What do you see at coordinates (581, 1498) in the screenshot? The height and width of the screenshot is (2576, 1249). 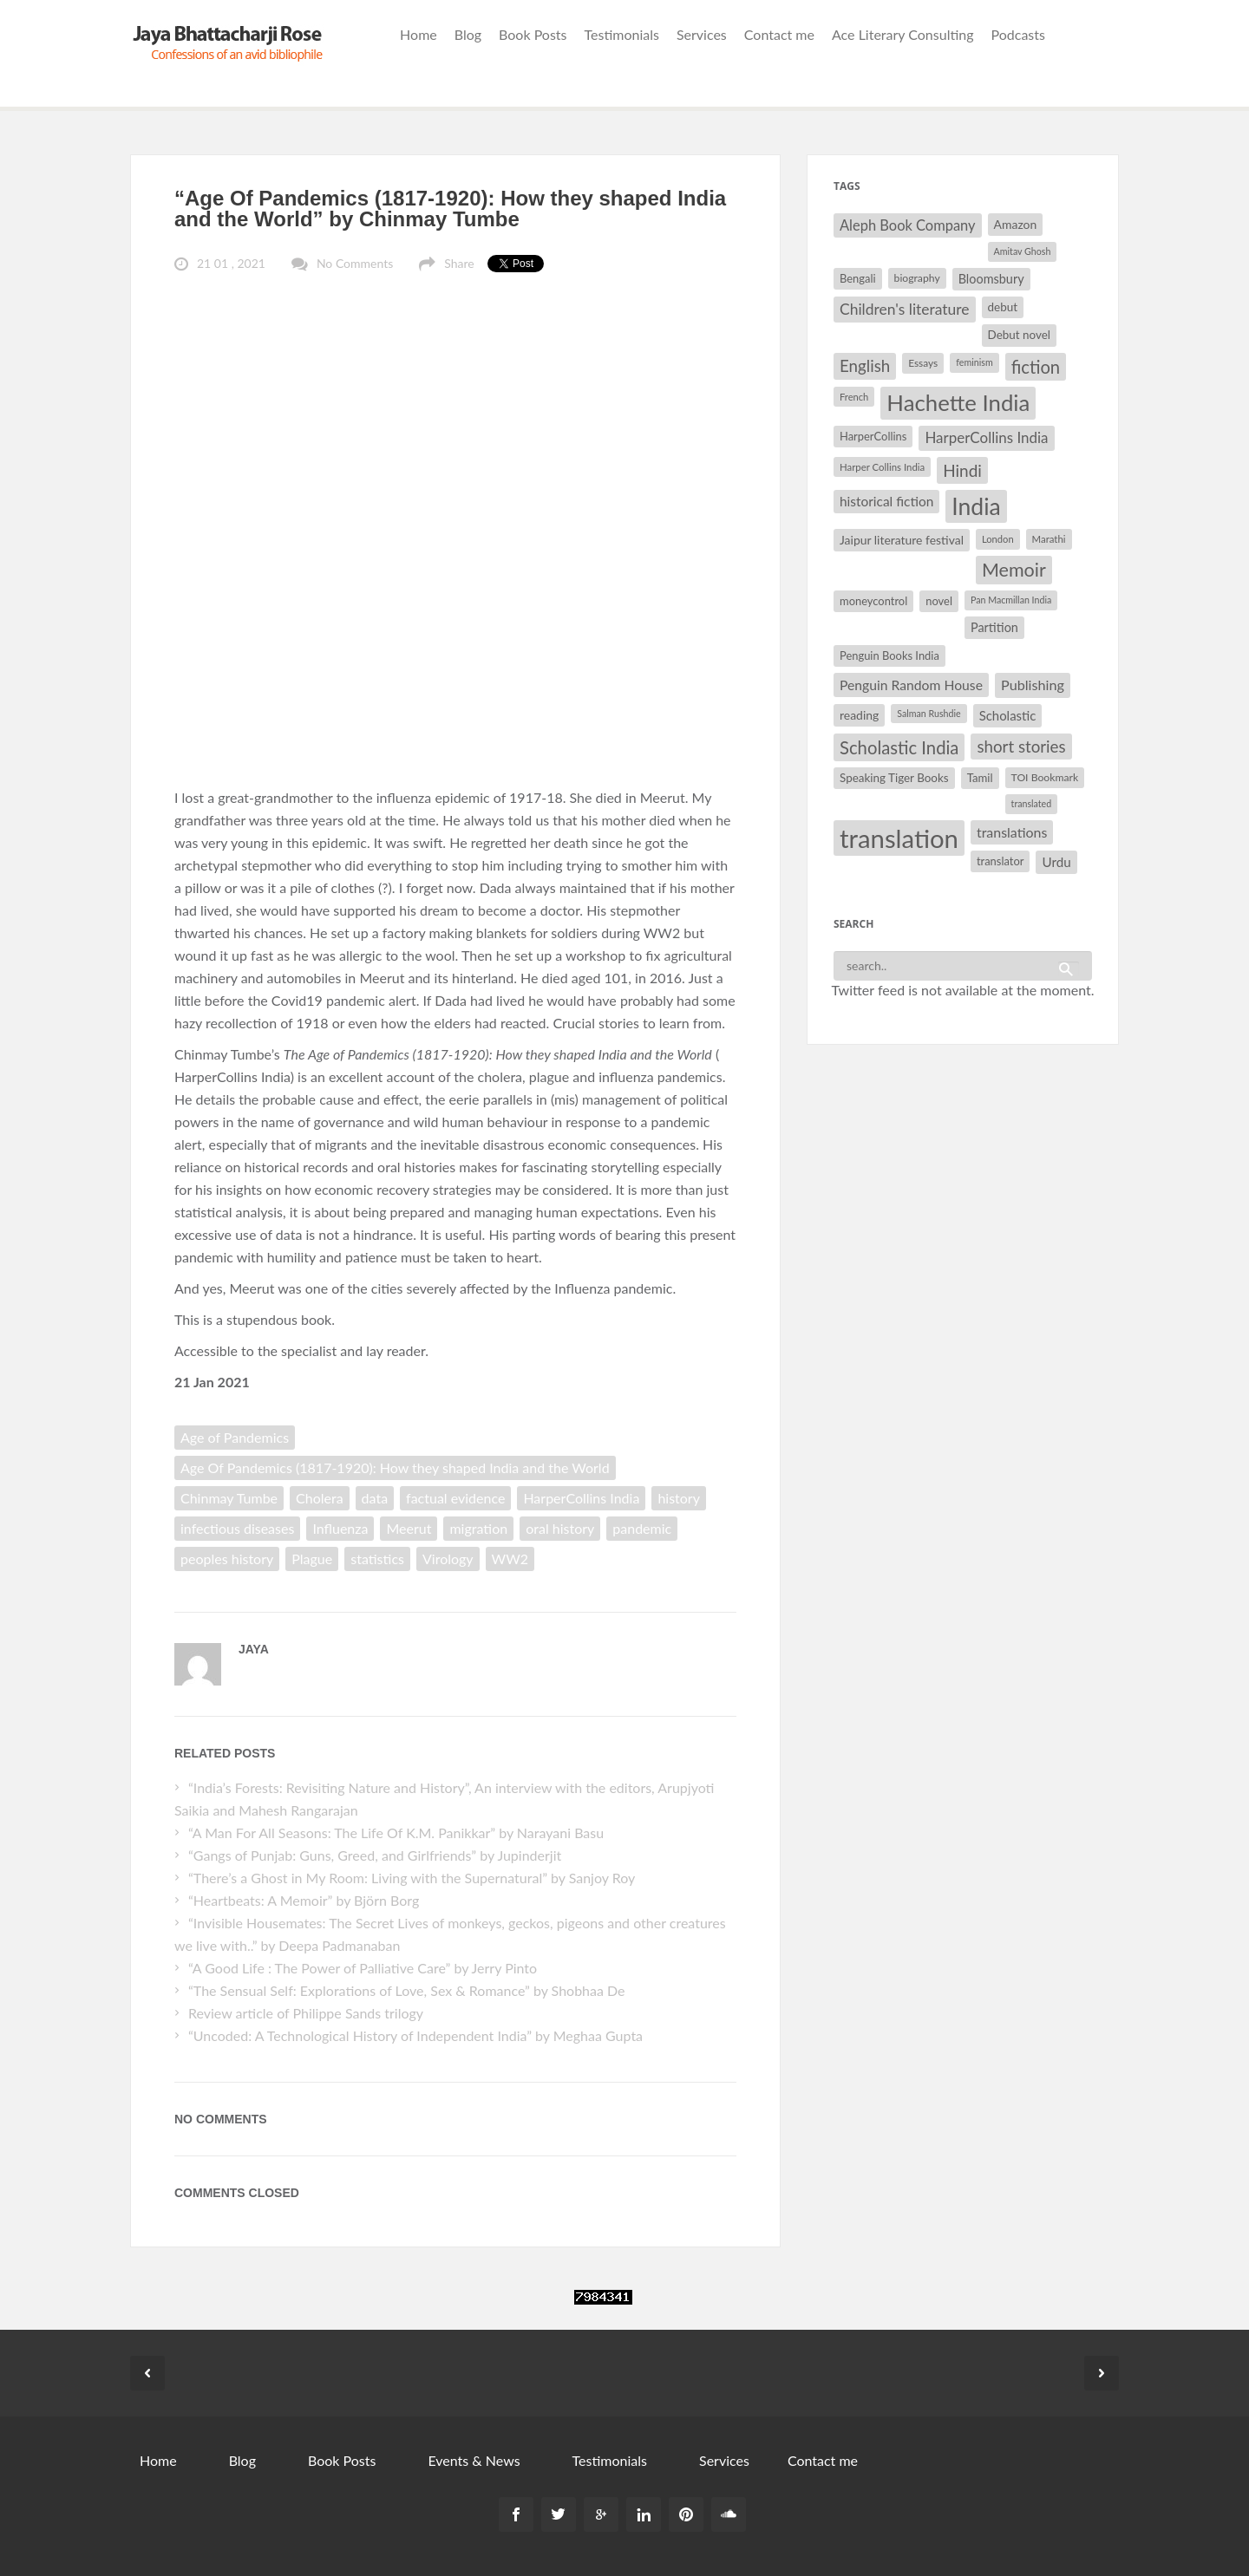 I see `HarperCollins India` at bounding box center [581, 1498].